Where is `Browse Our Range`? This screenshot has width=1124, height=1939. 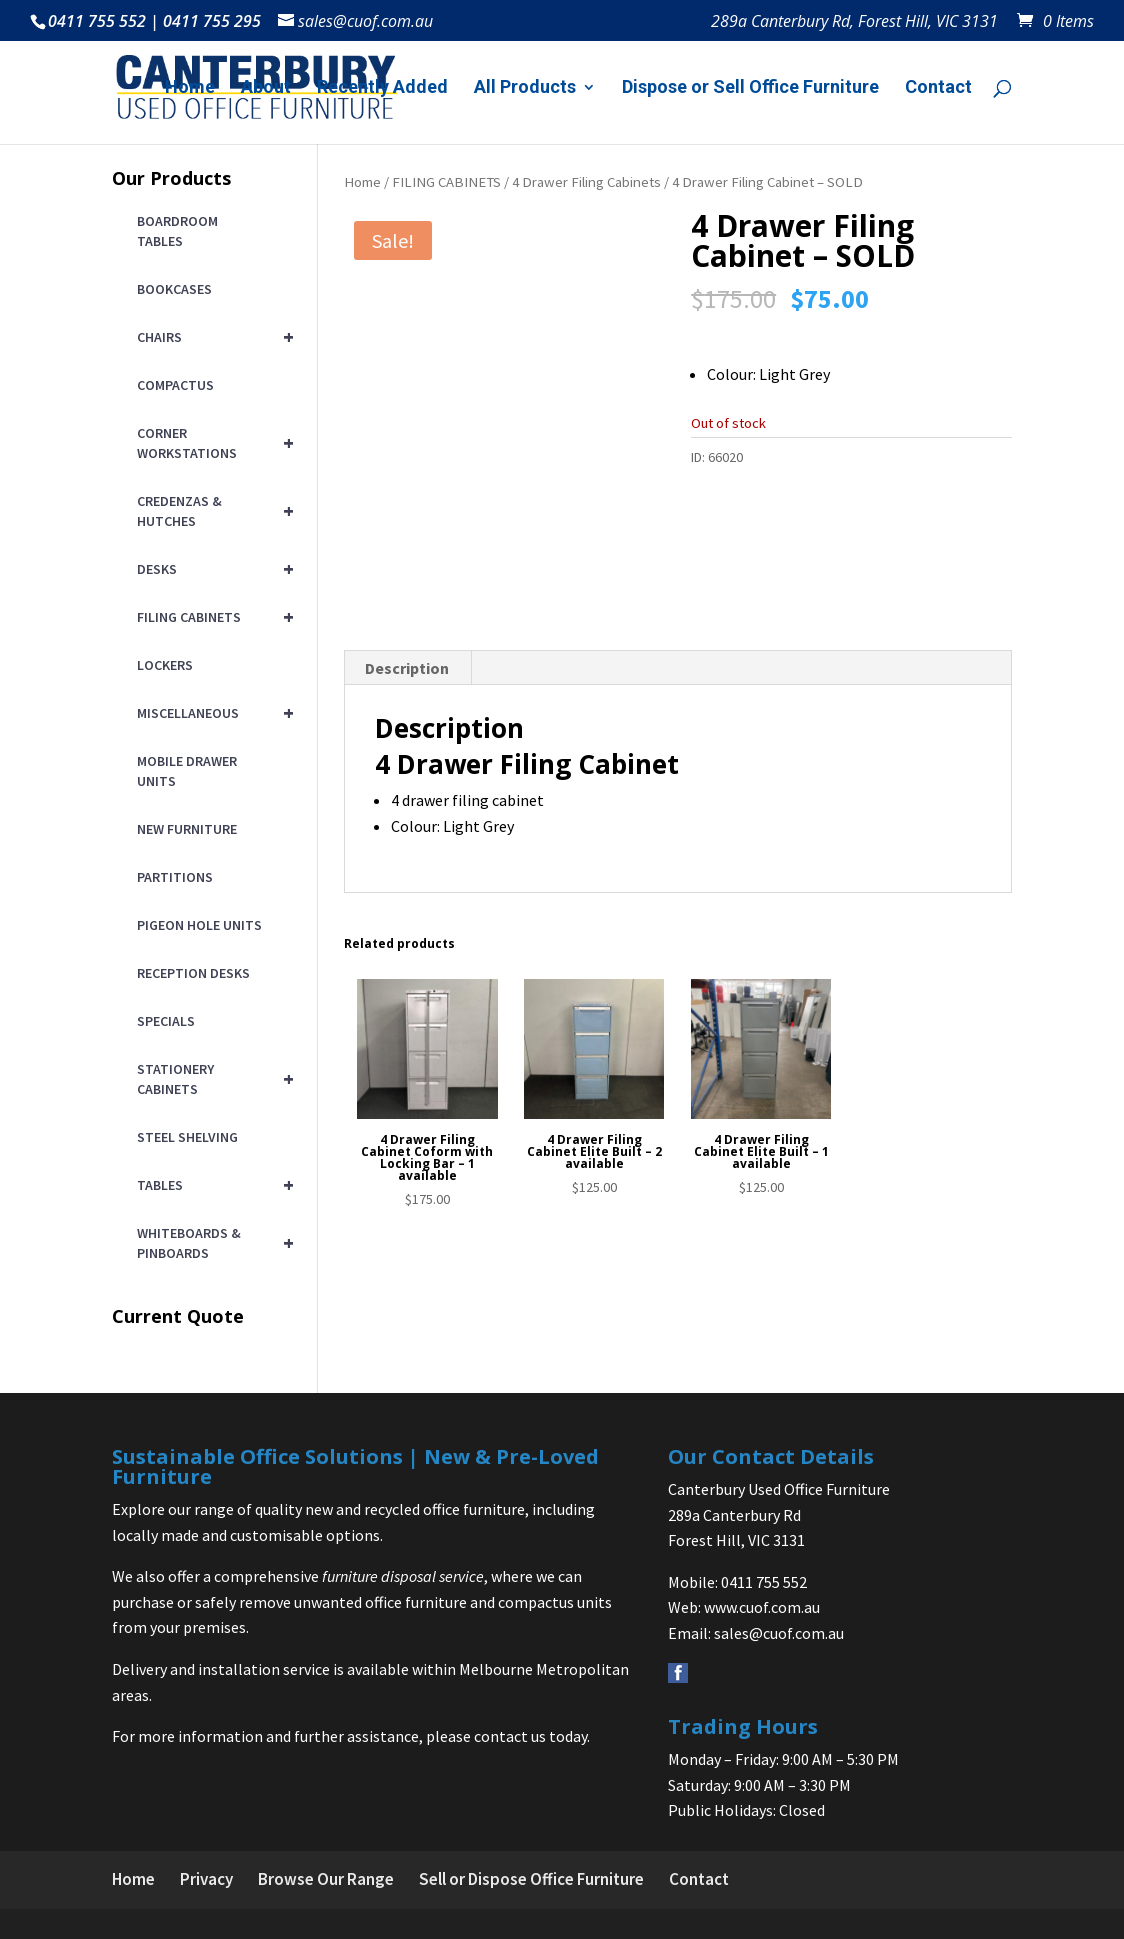 Browse Our Range is located at coordinates (326, 1879).